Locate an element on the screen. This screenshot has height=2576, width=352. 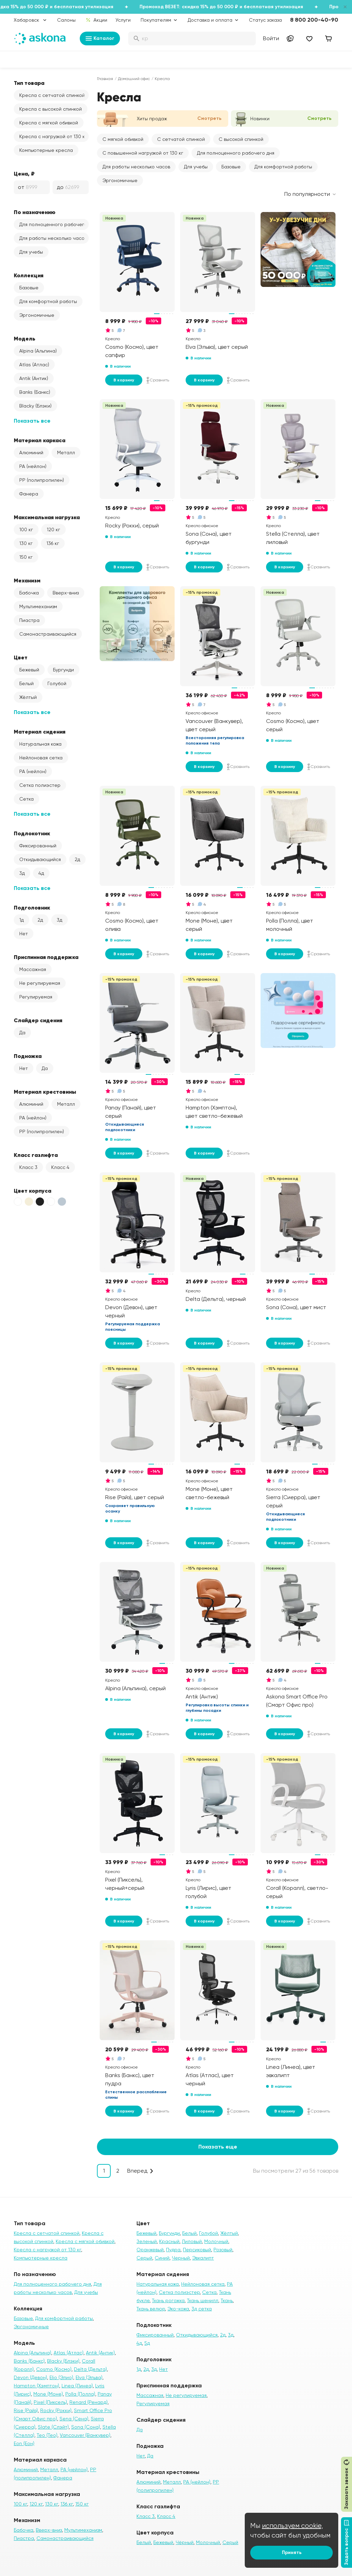
Домашний офис is located at coordinates (134, 78).